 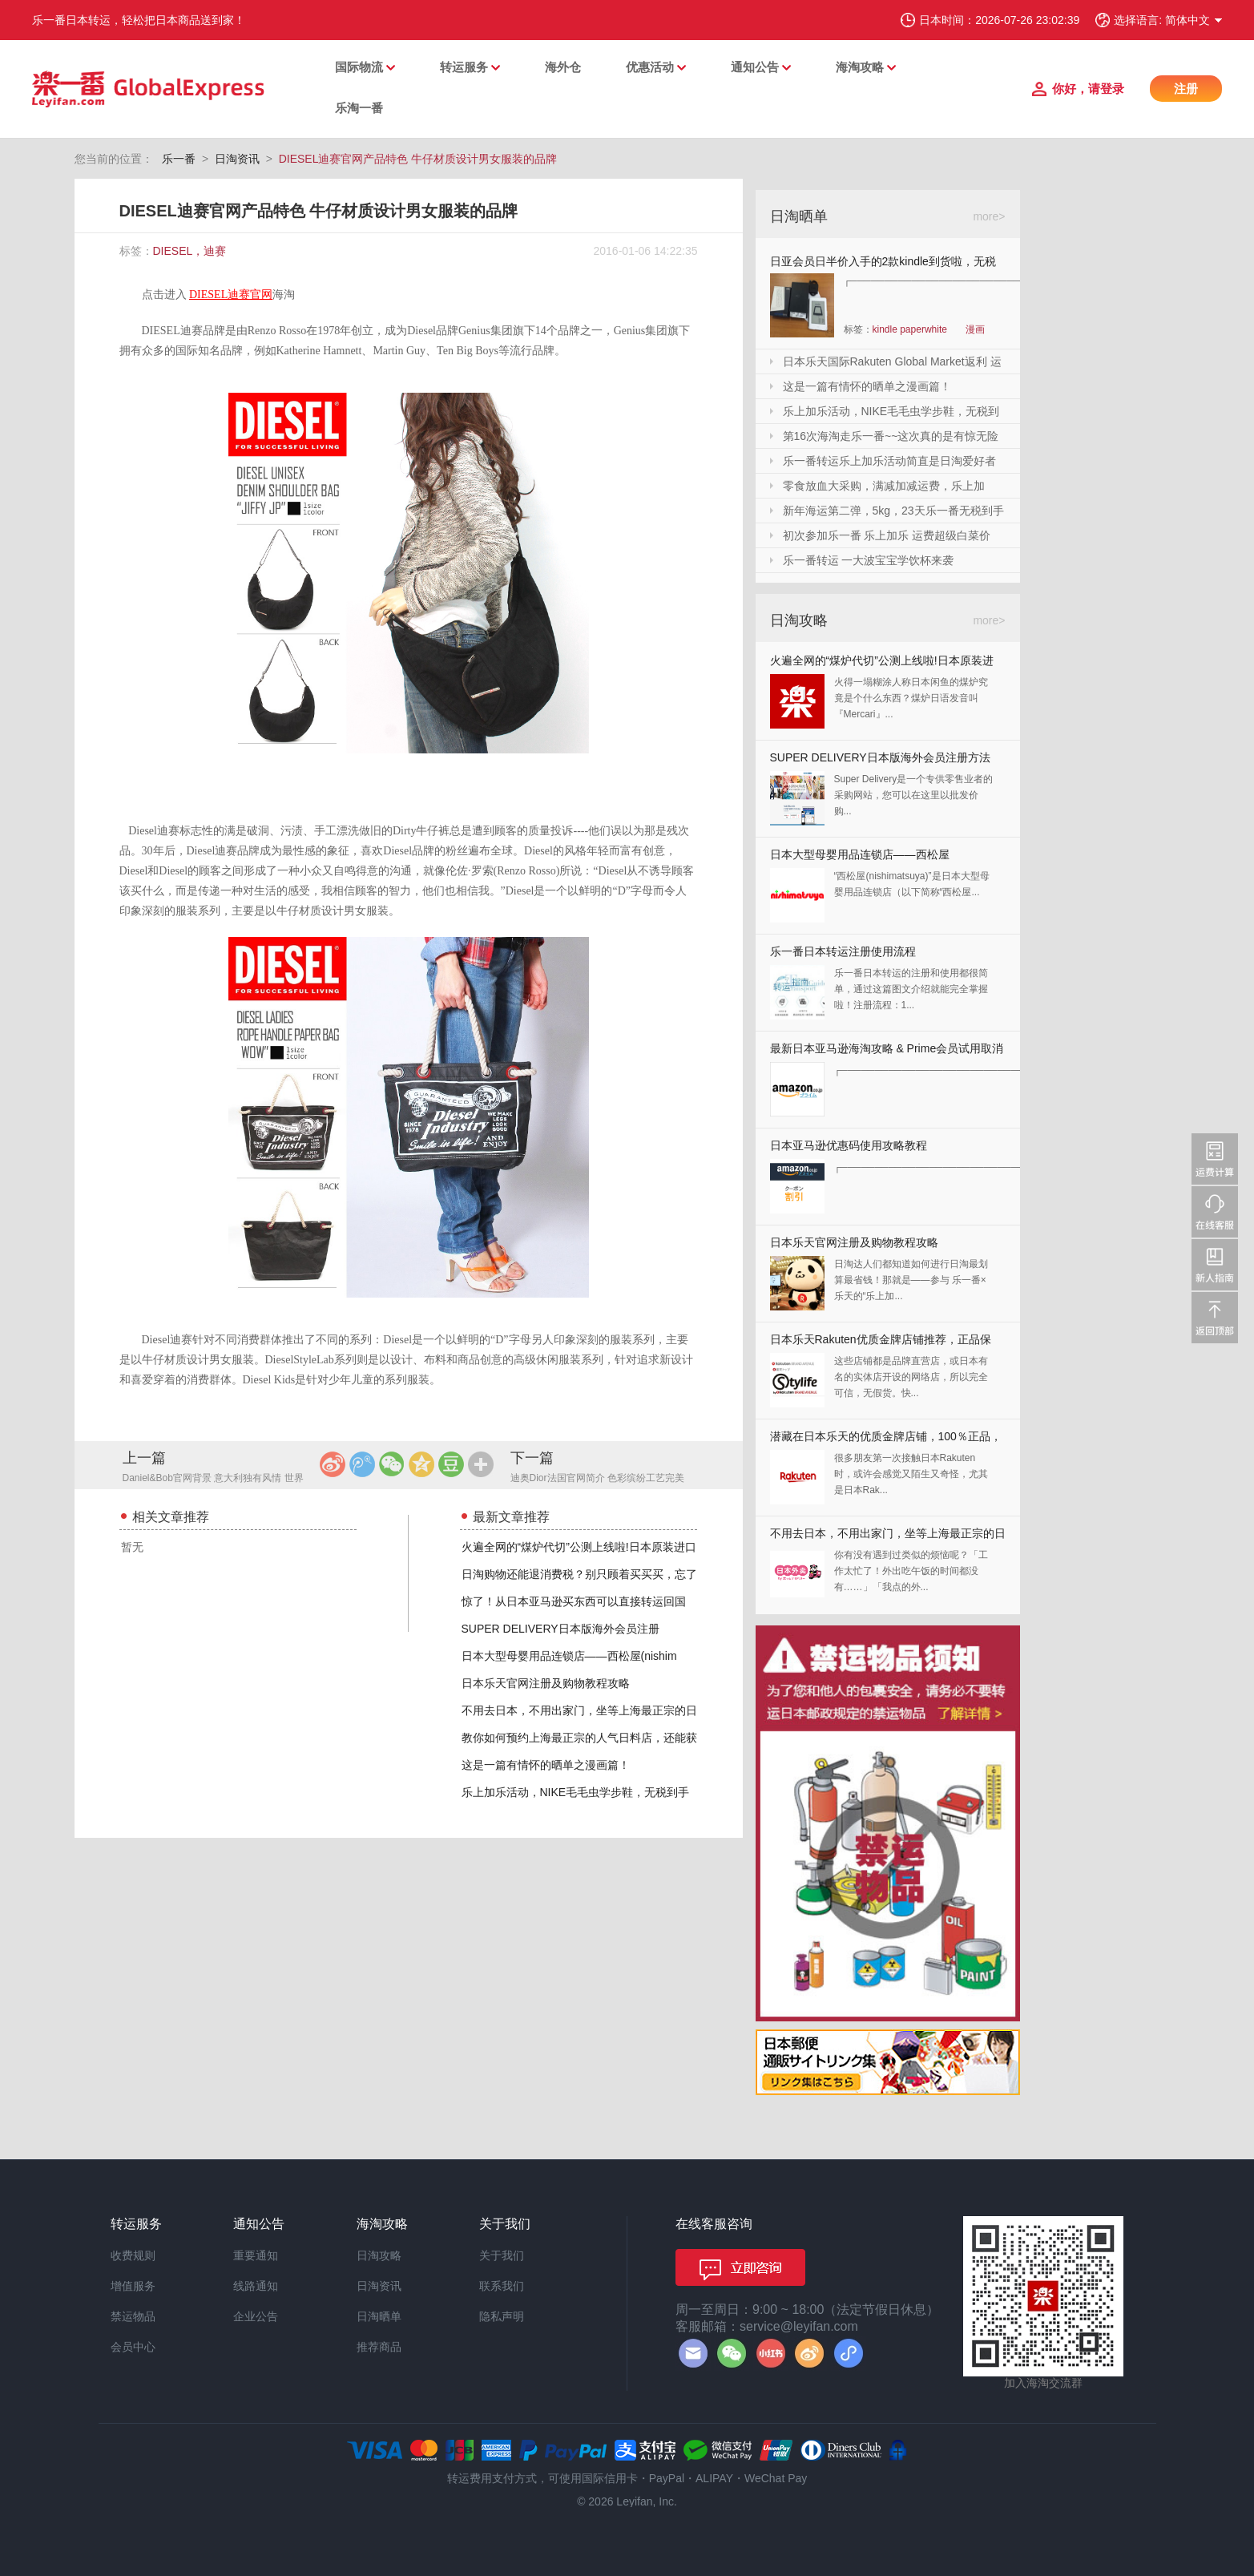 What do you see at coordinates (755, 67) in the screenshot?
I see `通知公告` at bounding box center [755, 67].